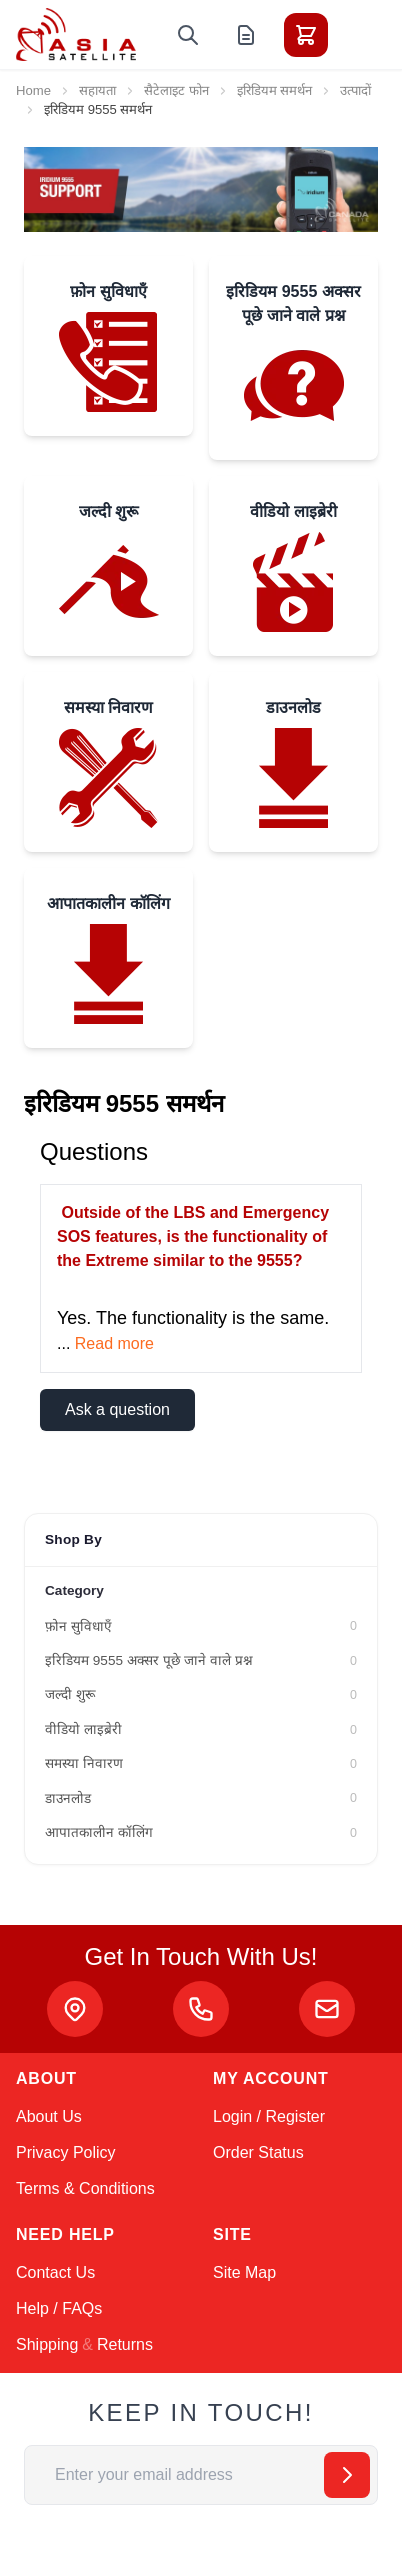  Describe the element at coordinates (125, 2344) in the screenshot. I see `Returns` at that location.